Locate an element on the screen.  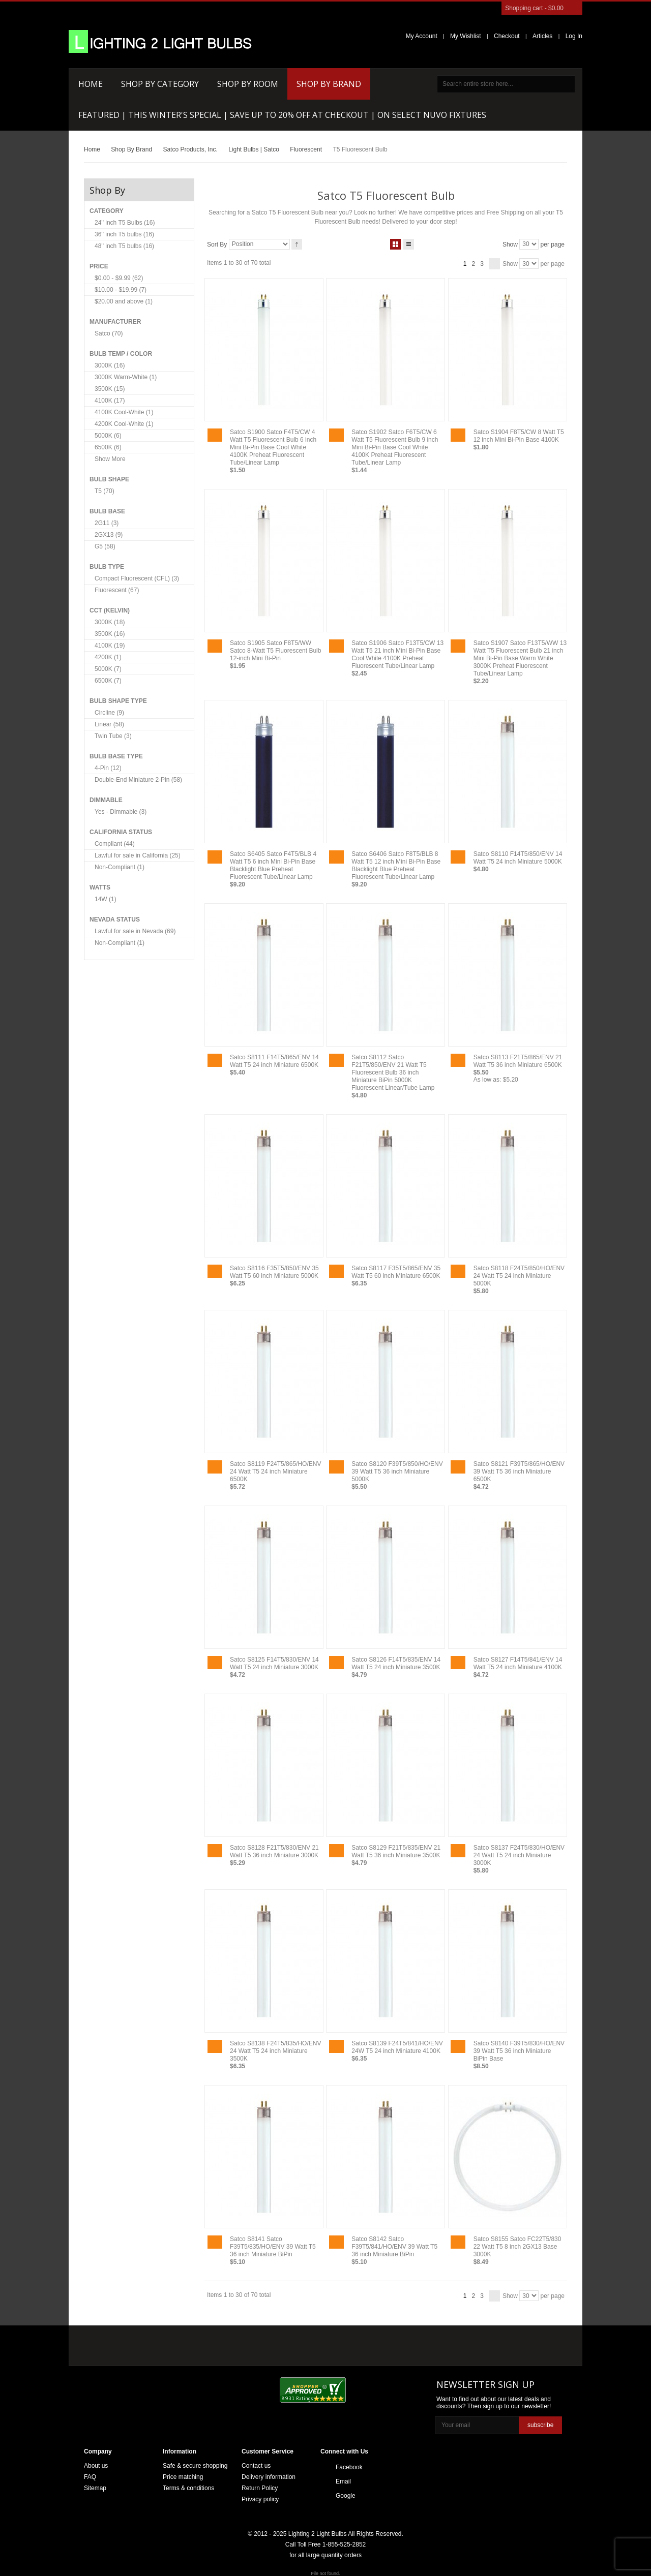
Circline is located at coordinates (109, 712).